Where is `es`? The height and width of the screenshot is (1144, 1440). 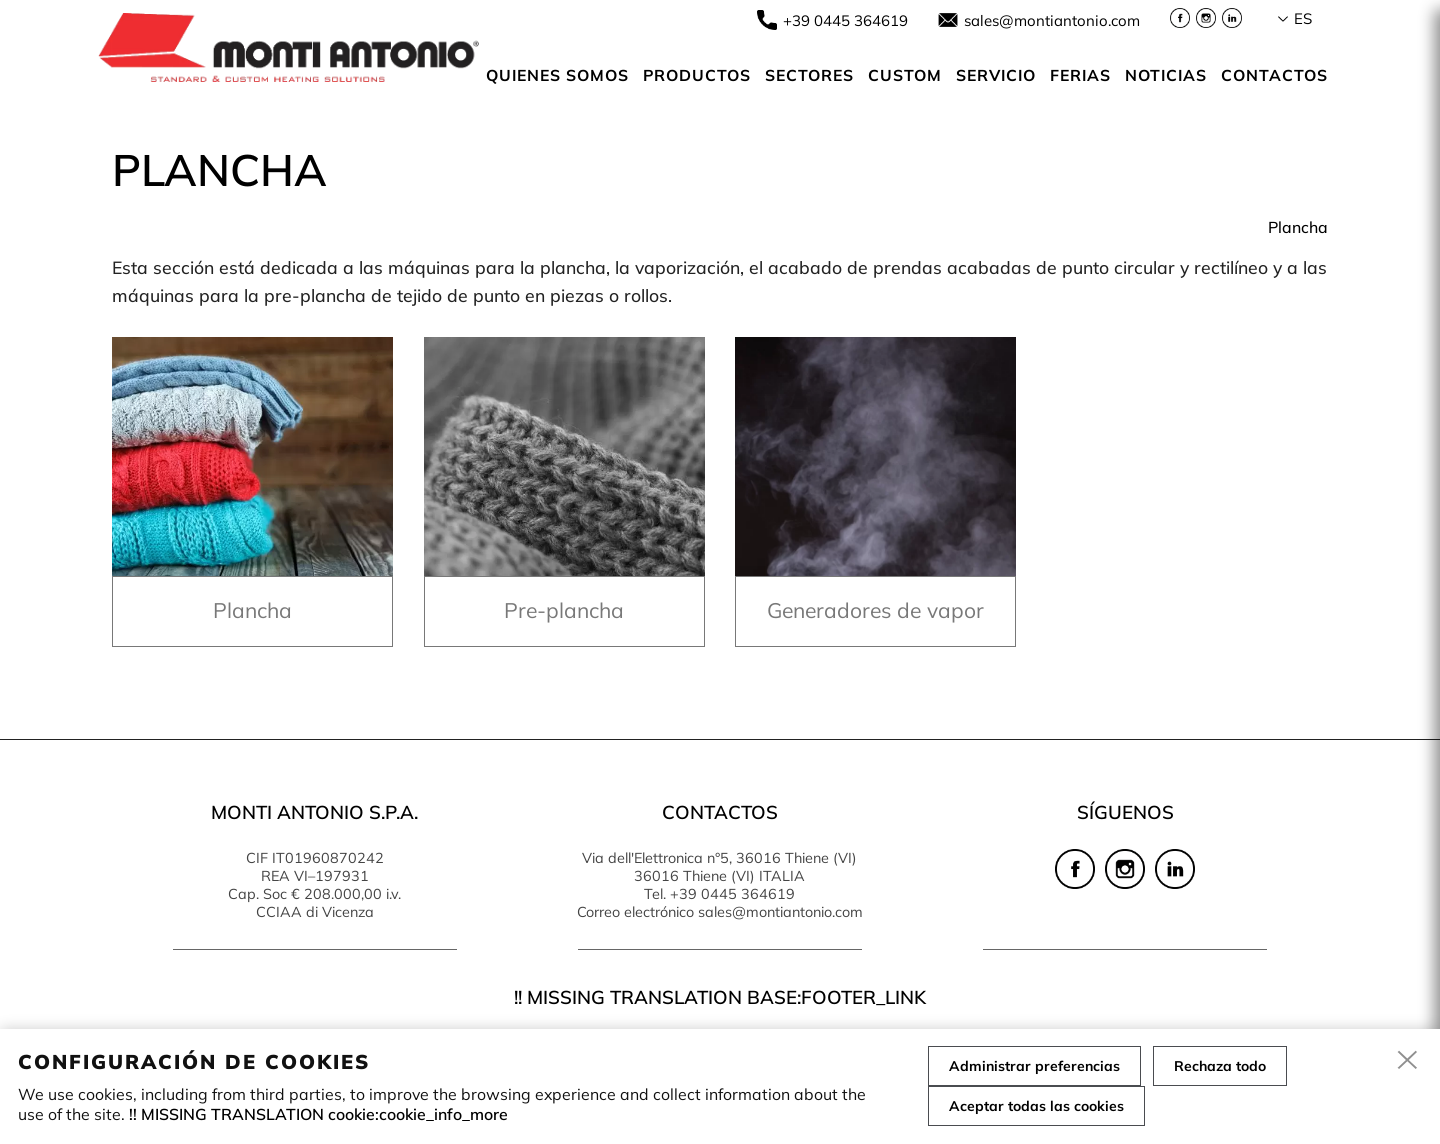 es is located at coordinates (1303, 18).